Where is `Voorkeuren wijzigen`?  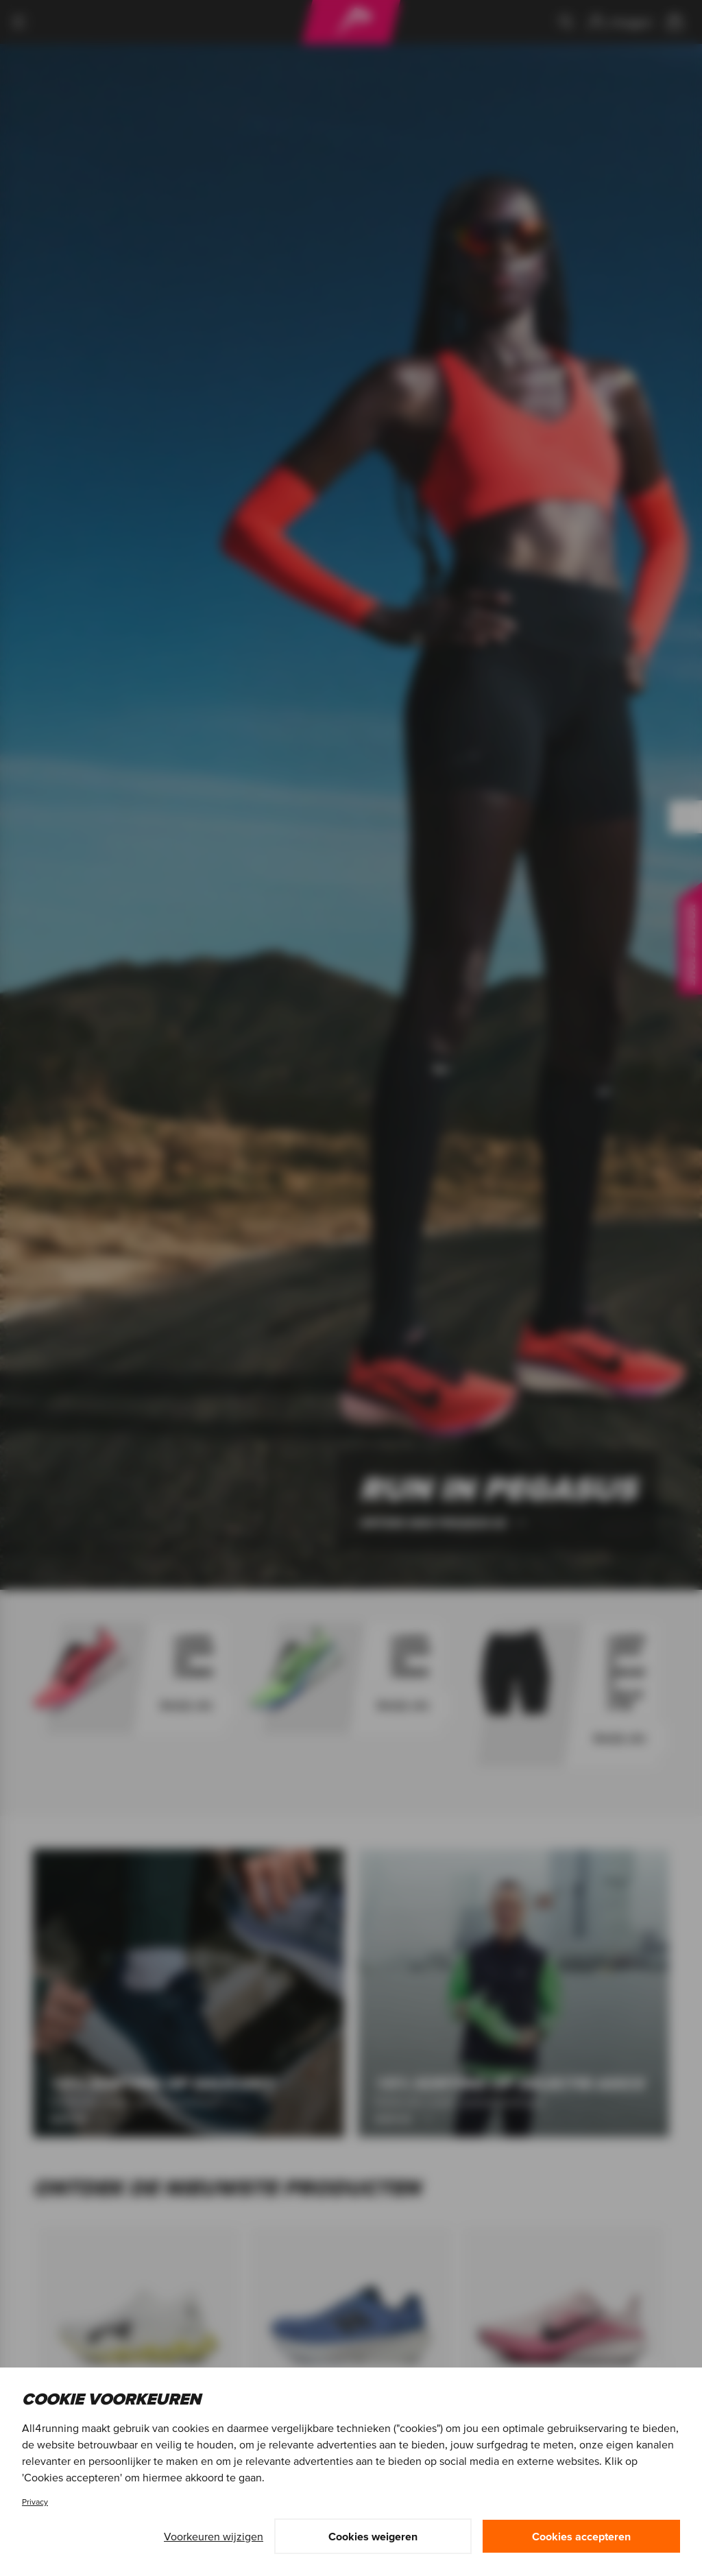
Voorkeuren wijzigen is located at coordinates (213, 2536).